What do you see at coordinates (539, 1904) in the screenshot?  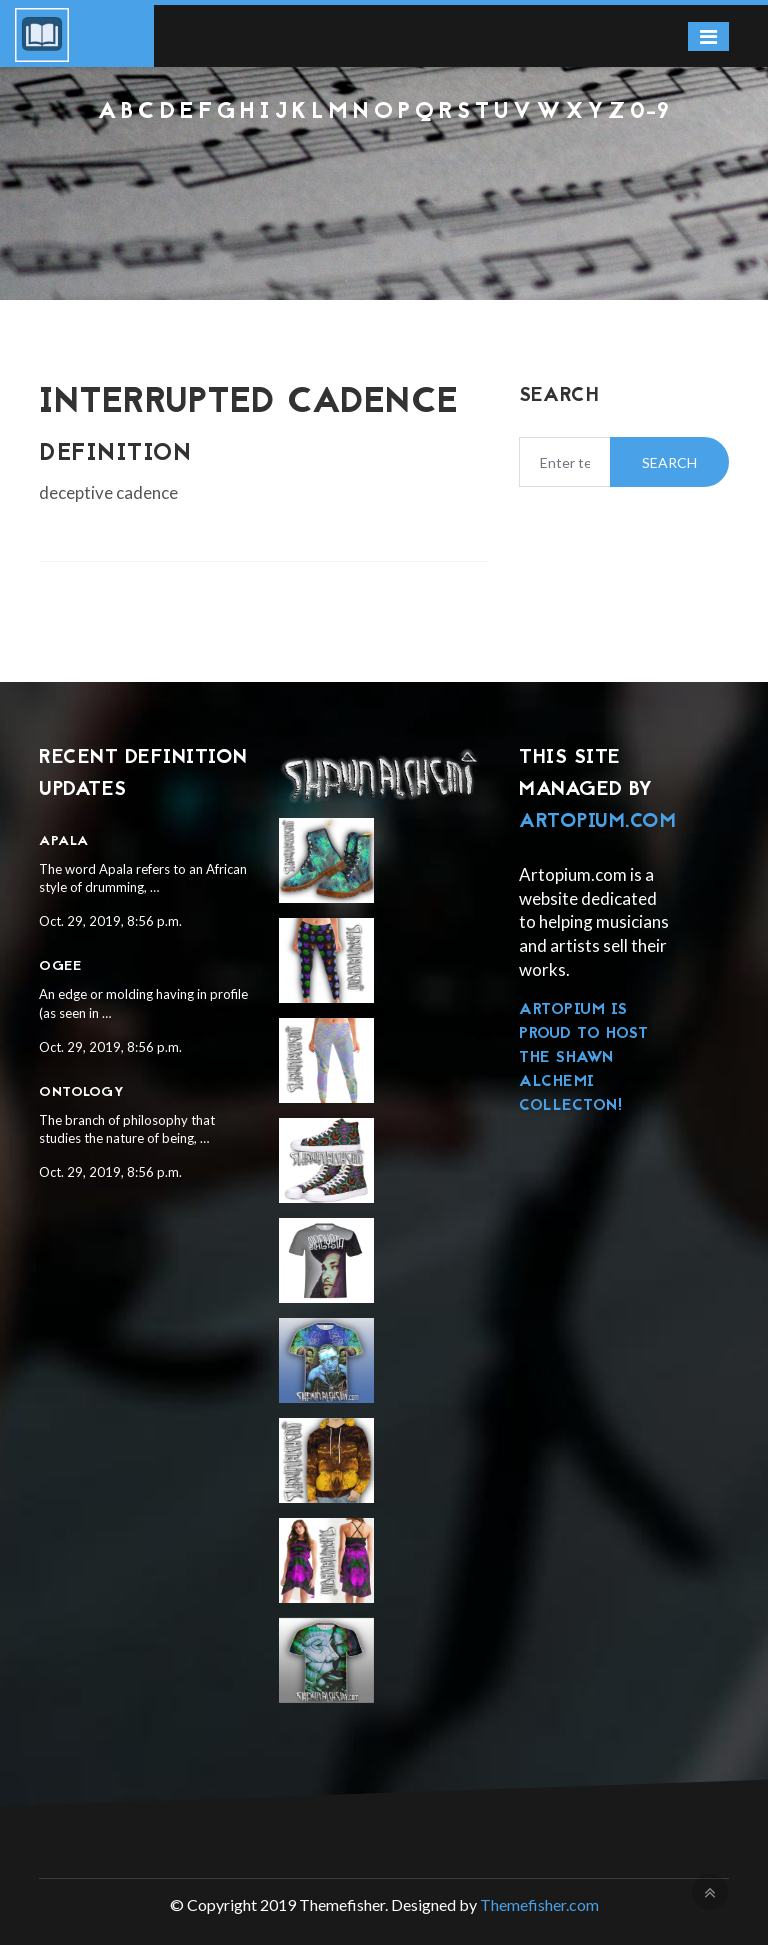 I see `Themefisher.com` at bounding box center [539, 1904].